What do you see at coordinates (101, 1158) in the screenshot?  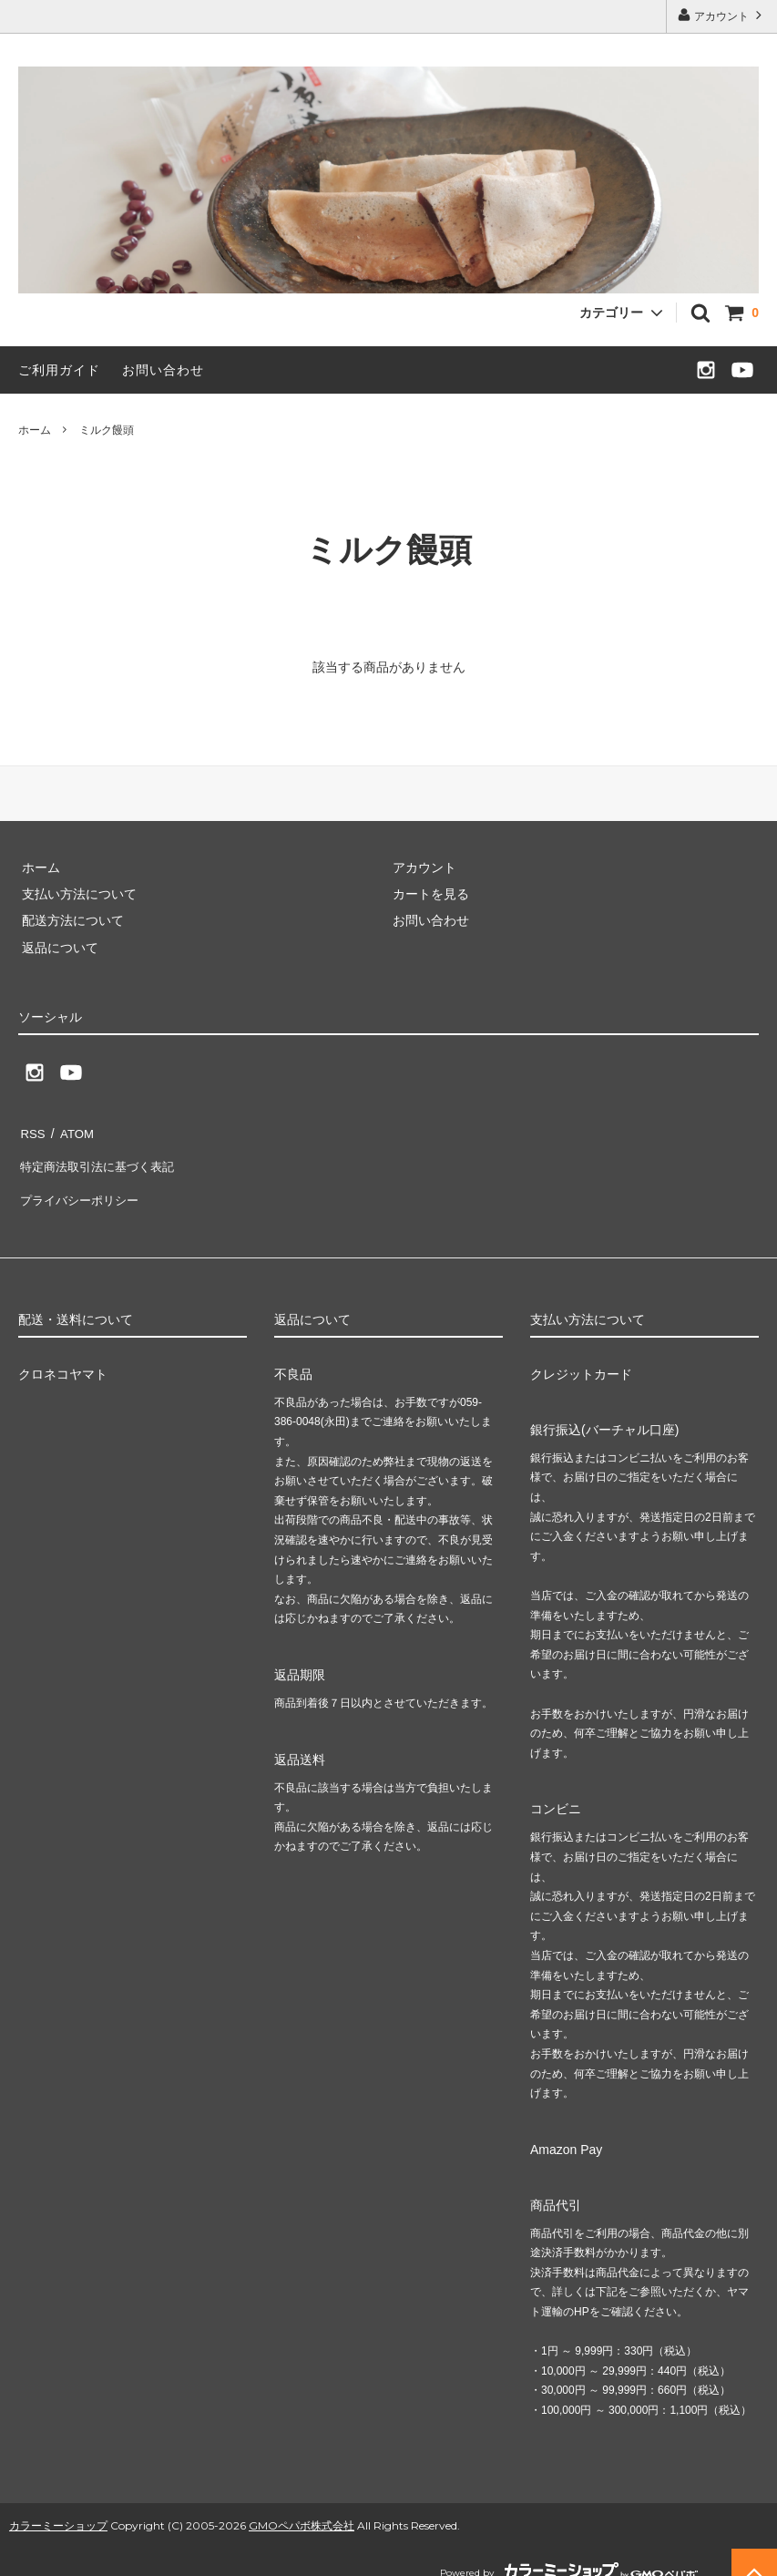 I see `特定商法取引法に基づく表記` at bounding box center [101, 1158].